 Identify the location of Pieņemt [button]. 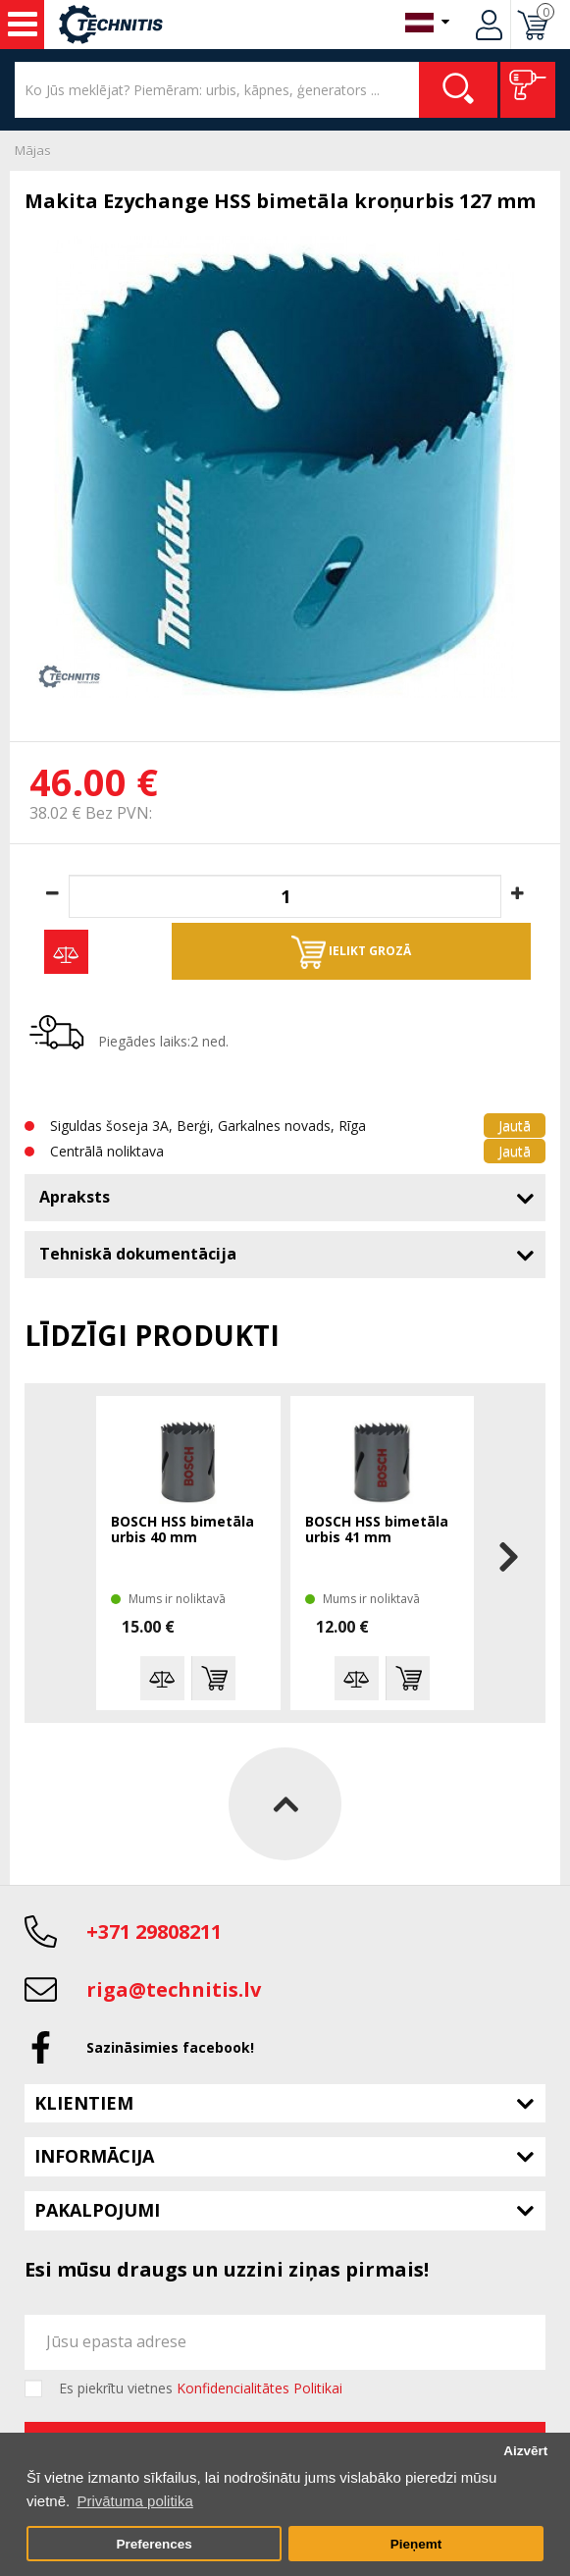
(416, 2544).